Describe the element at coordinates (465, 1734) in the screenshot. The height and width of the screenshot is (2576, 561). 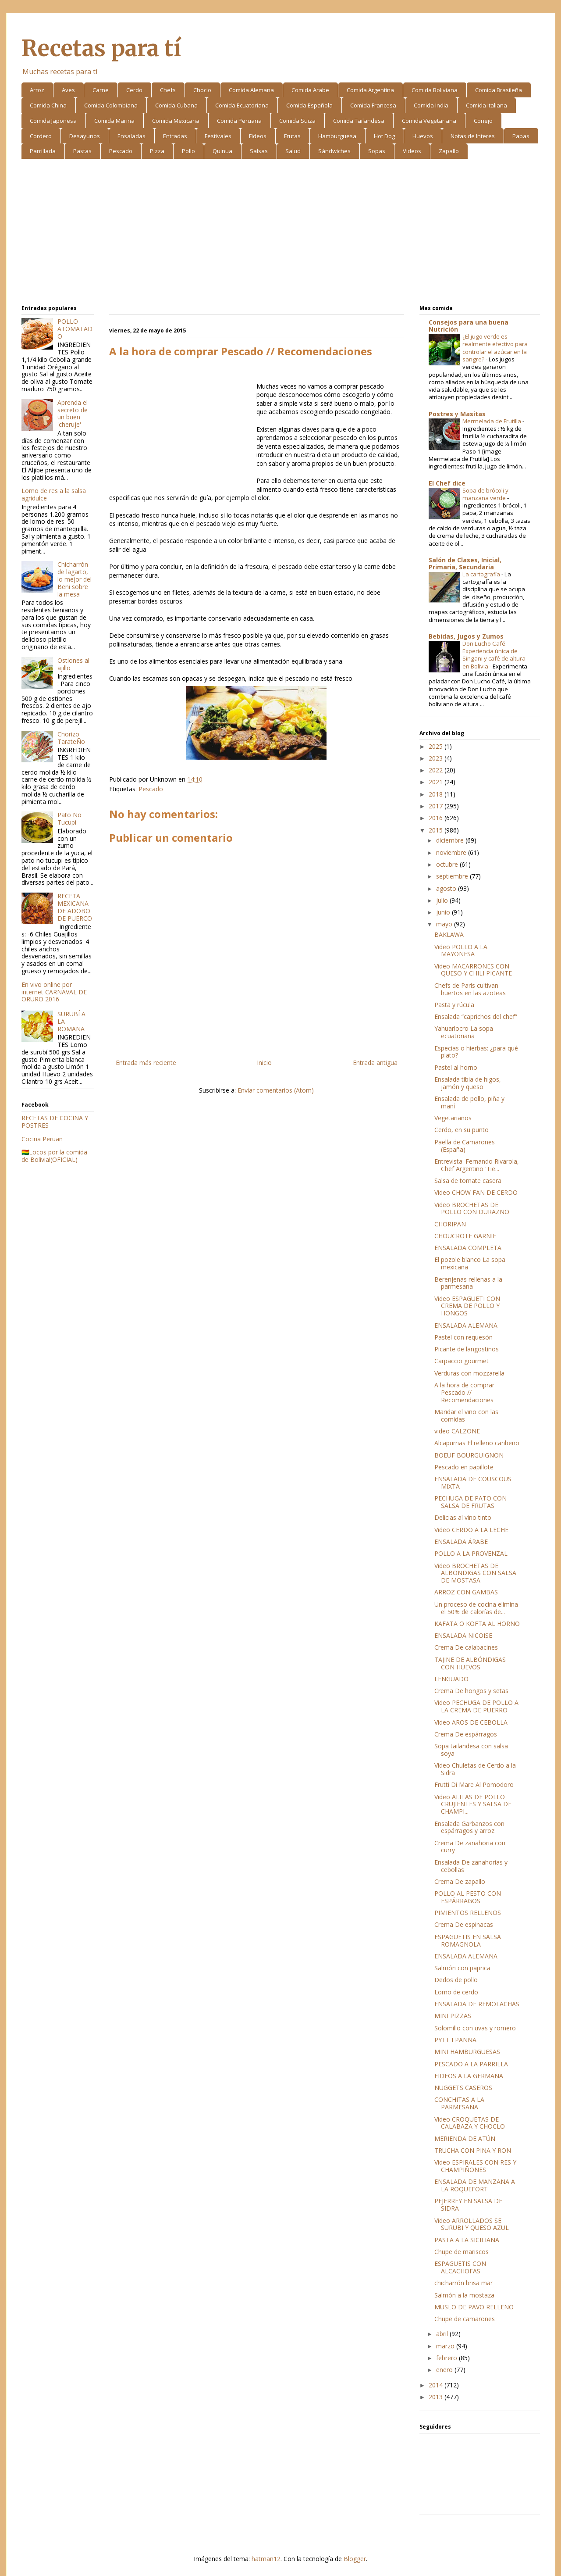
I see `Crema De espárragos` at that location.